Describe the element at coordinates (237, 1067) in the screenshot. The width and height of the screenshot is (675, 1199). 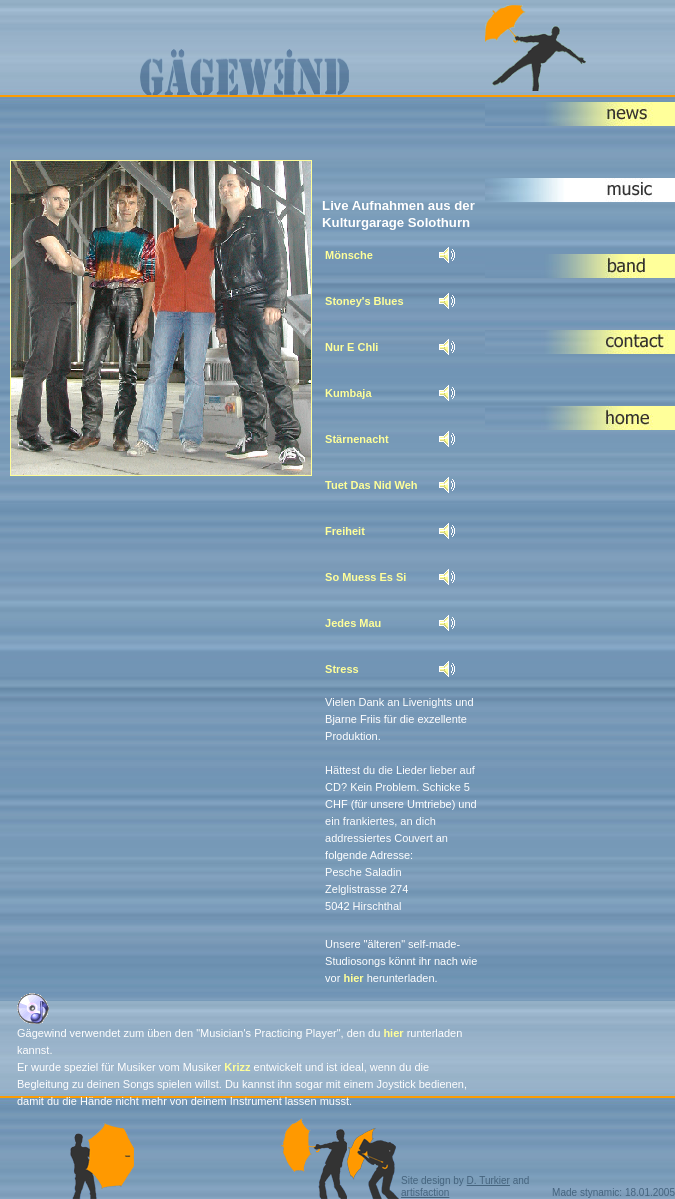
I see `Krizz` at that location.